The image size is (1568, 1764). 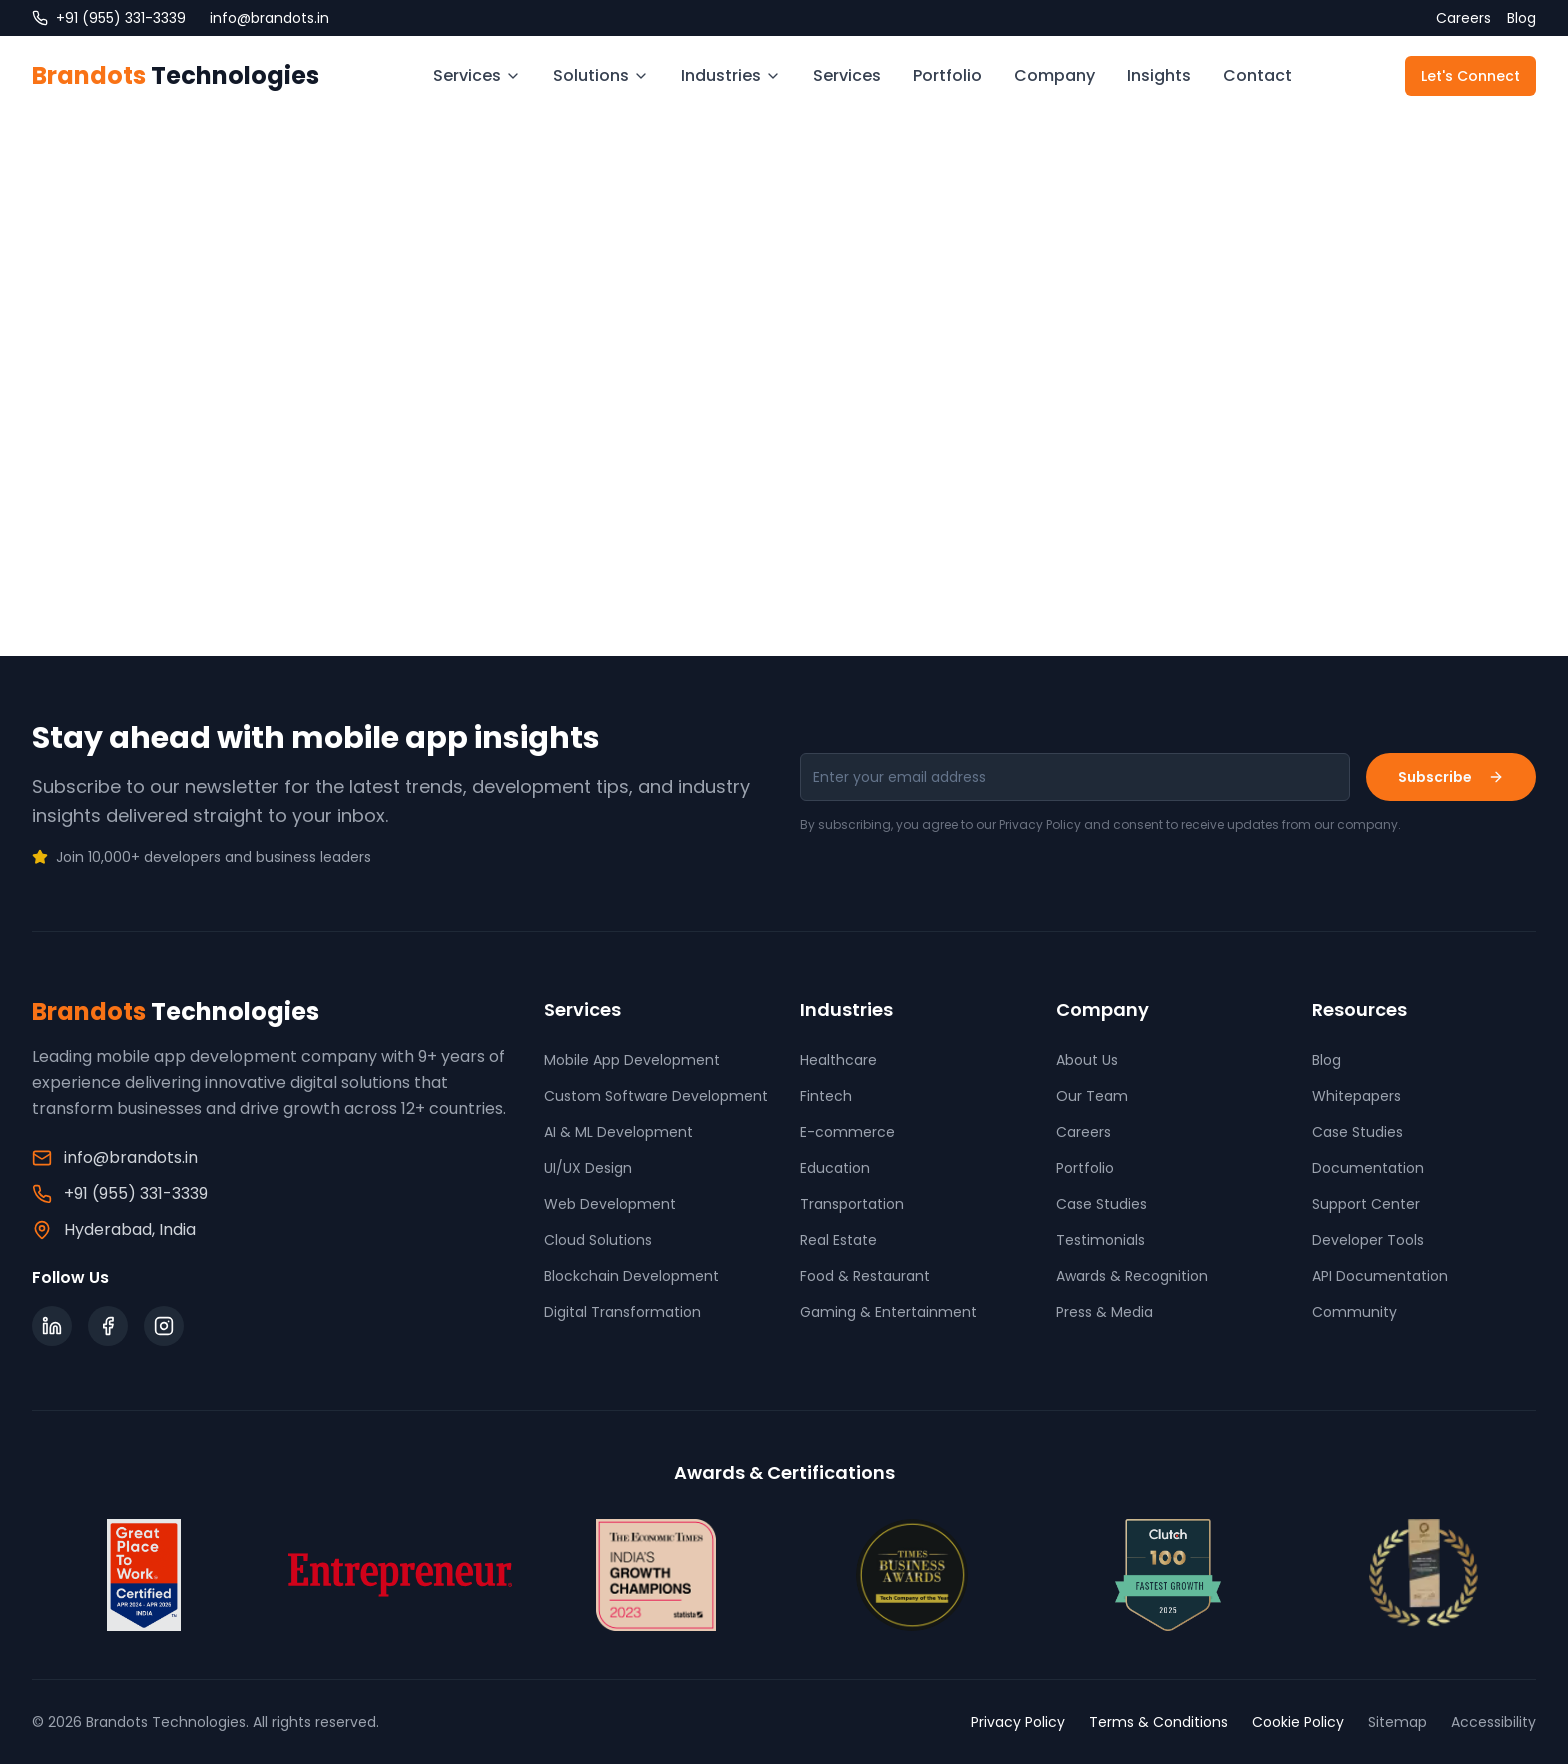 I want to click on Education, so click(x=835, y=1168).